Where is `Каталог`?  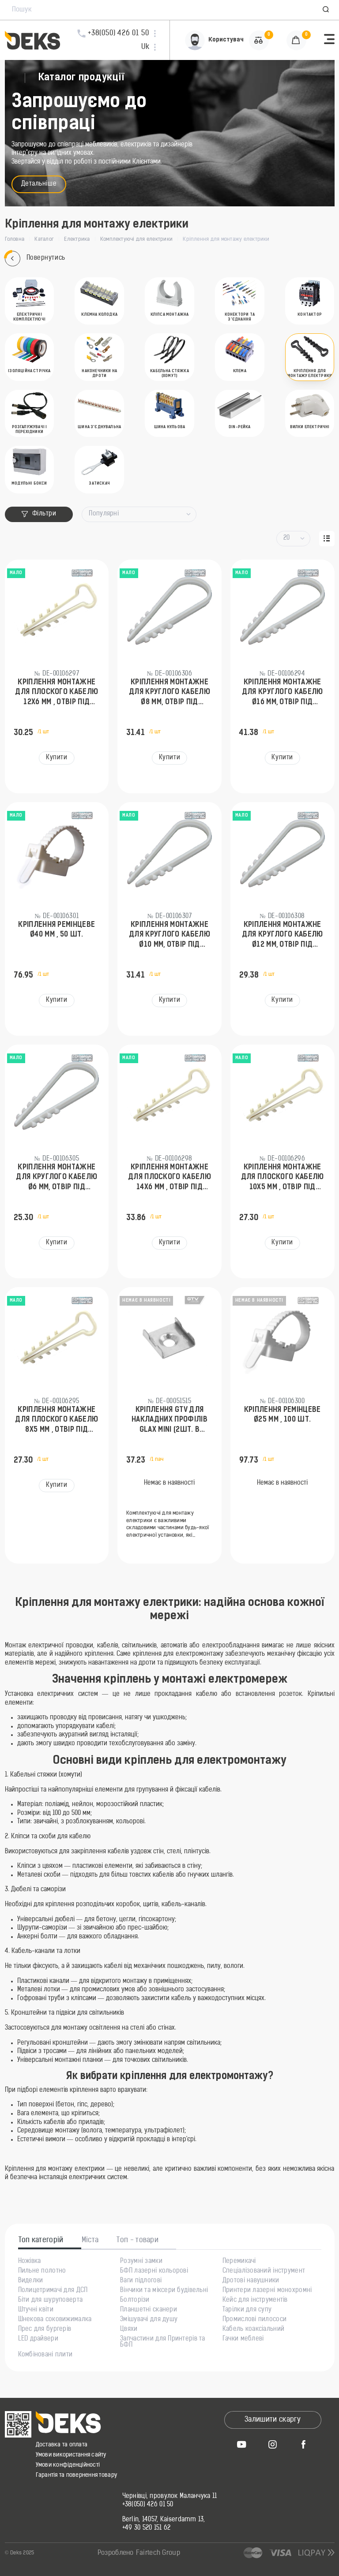
Каталог is located at coordinates (44, 239).